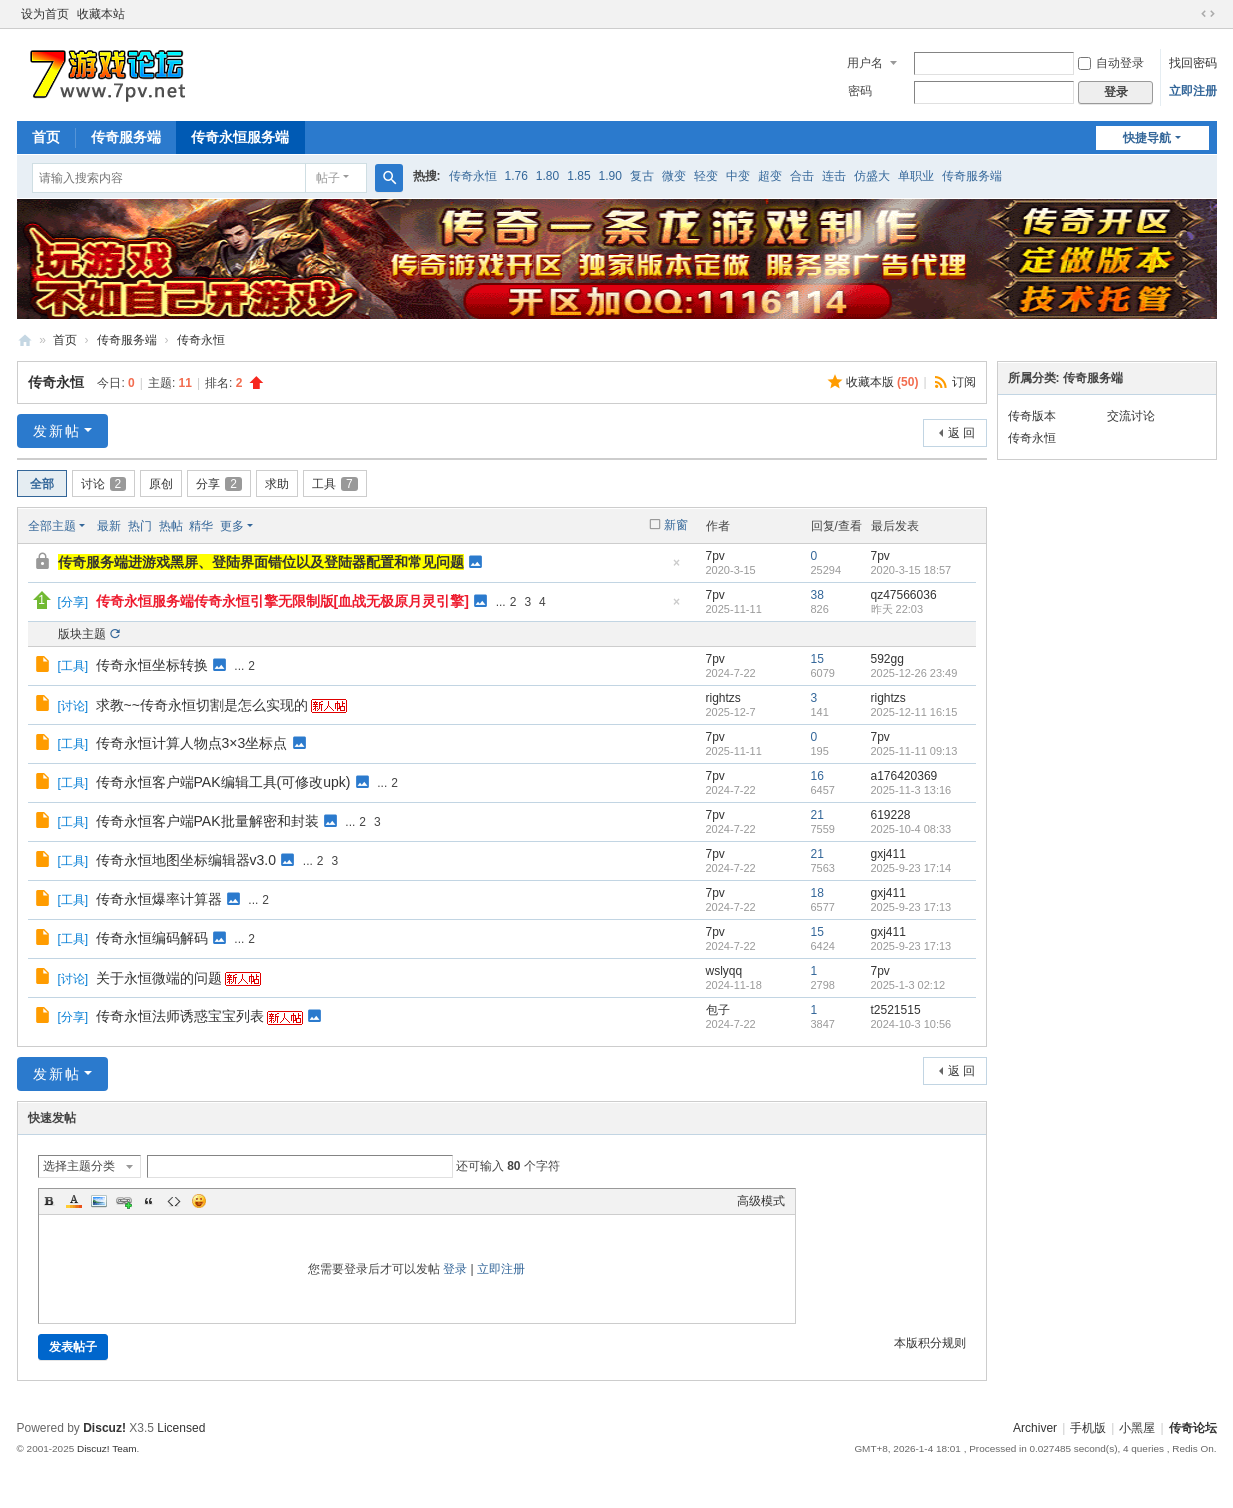 The image size is (1233, 1508). I want to click on 传奇永恒坐标转换, so click(152, 665).